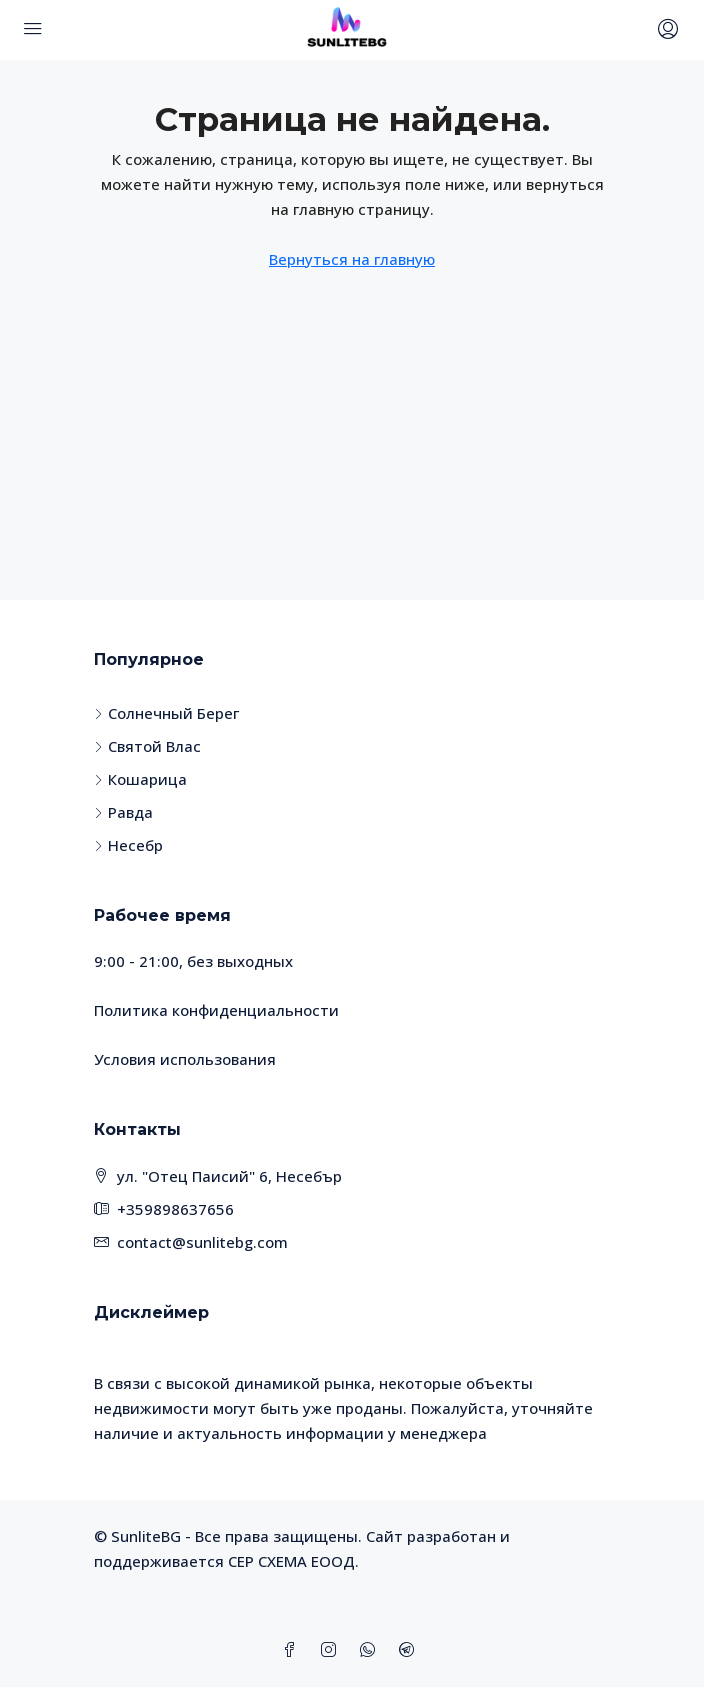 Image resolution: width=704 pixels, height=1687 pixels. What do you see at coordinates (140, 779) in the screenshot?
I see `Кошарица [listitem]` at bounding box center [140, 779].